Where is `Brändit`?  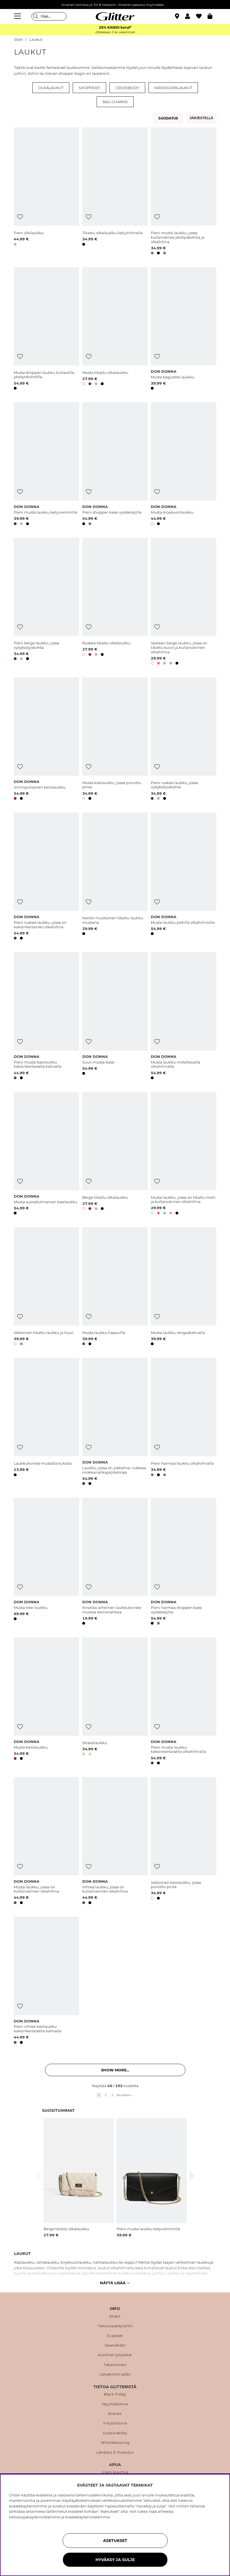
Brändit is located at coordinates (115, 2414).